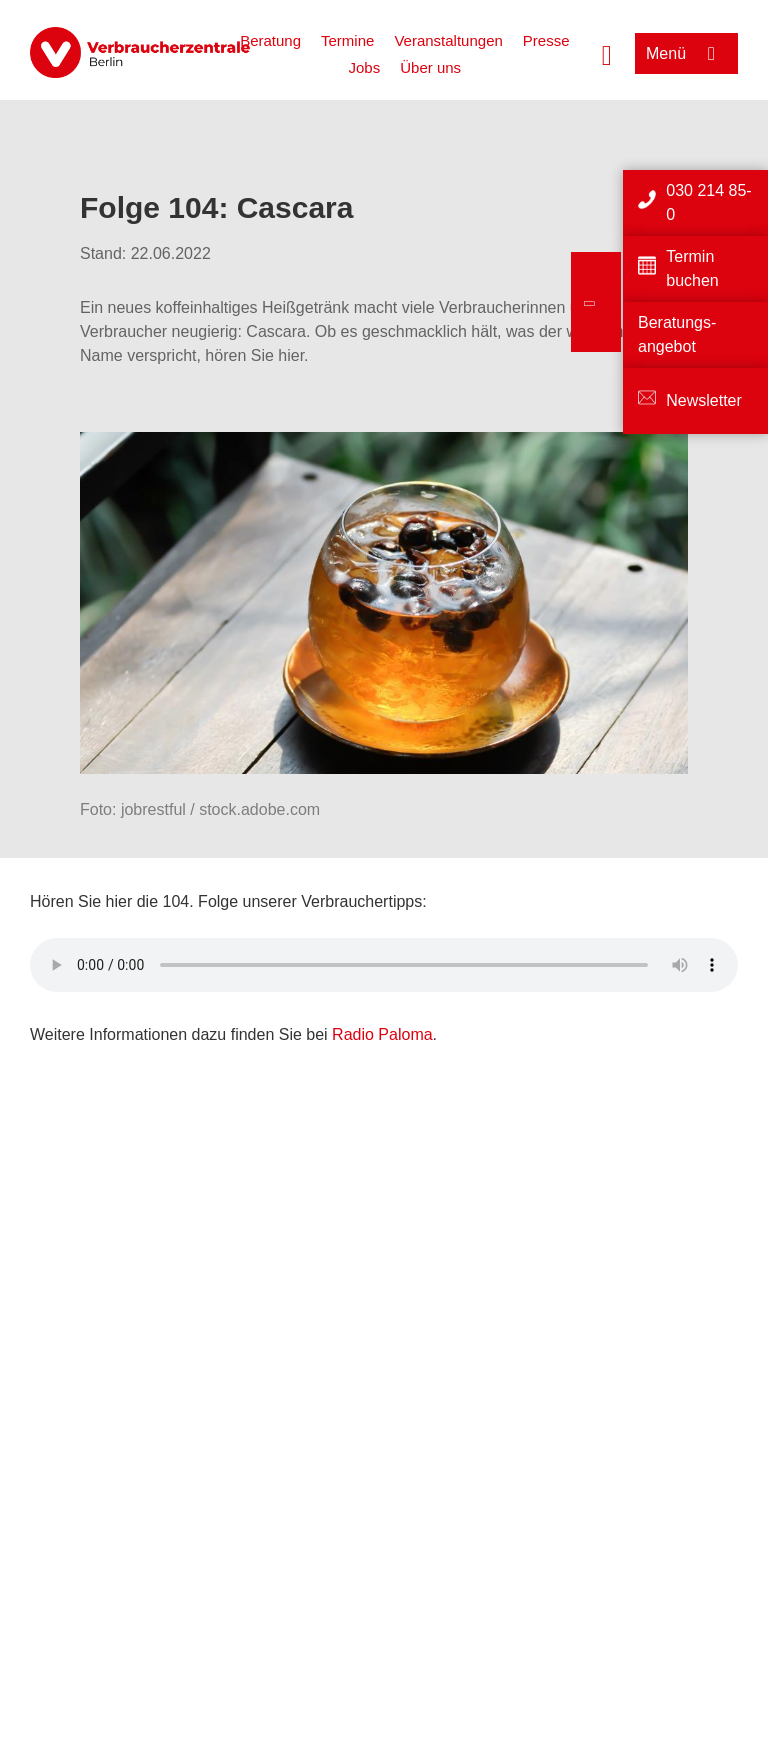  What do you see at coordinates (686, 53) in the screenshot?
I see `[Menü öffnen]` at bounding box center [686, 53].